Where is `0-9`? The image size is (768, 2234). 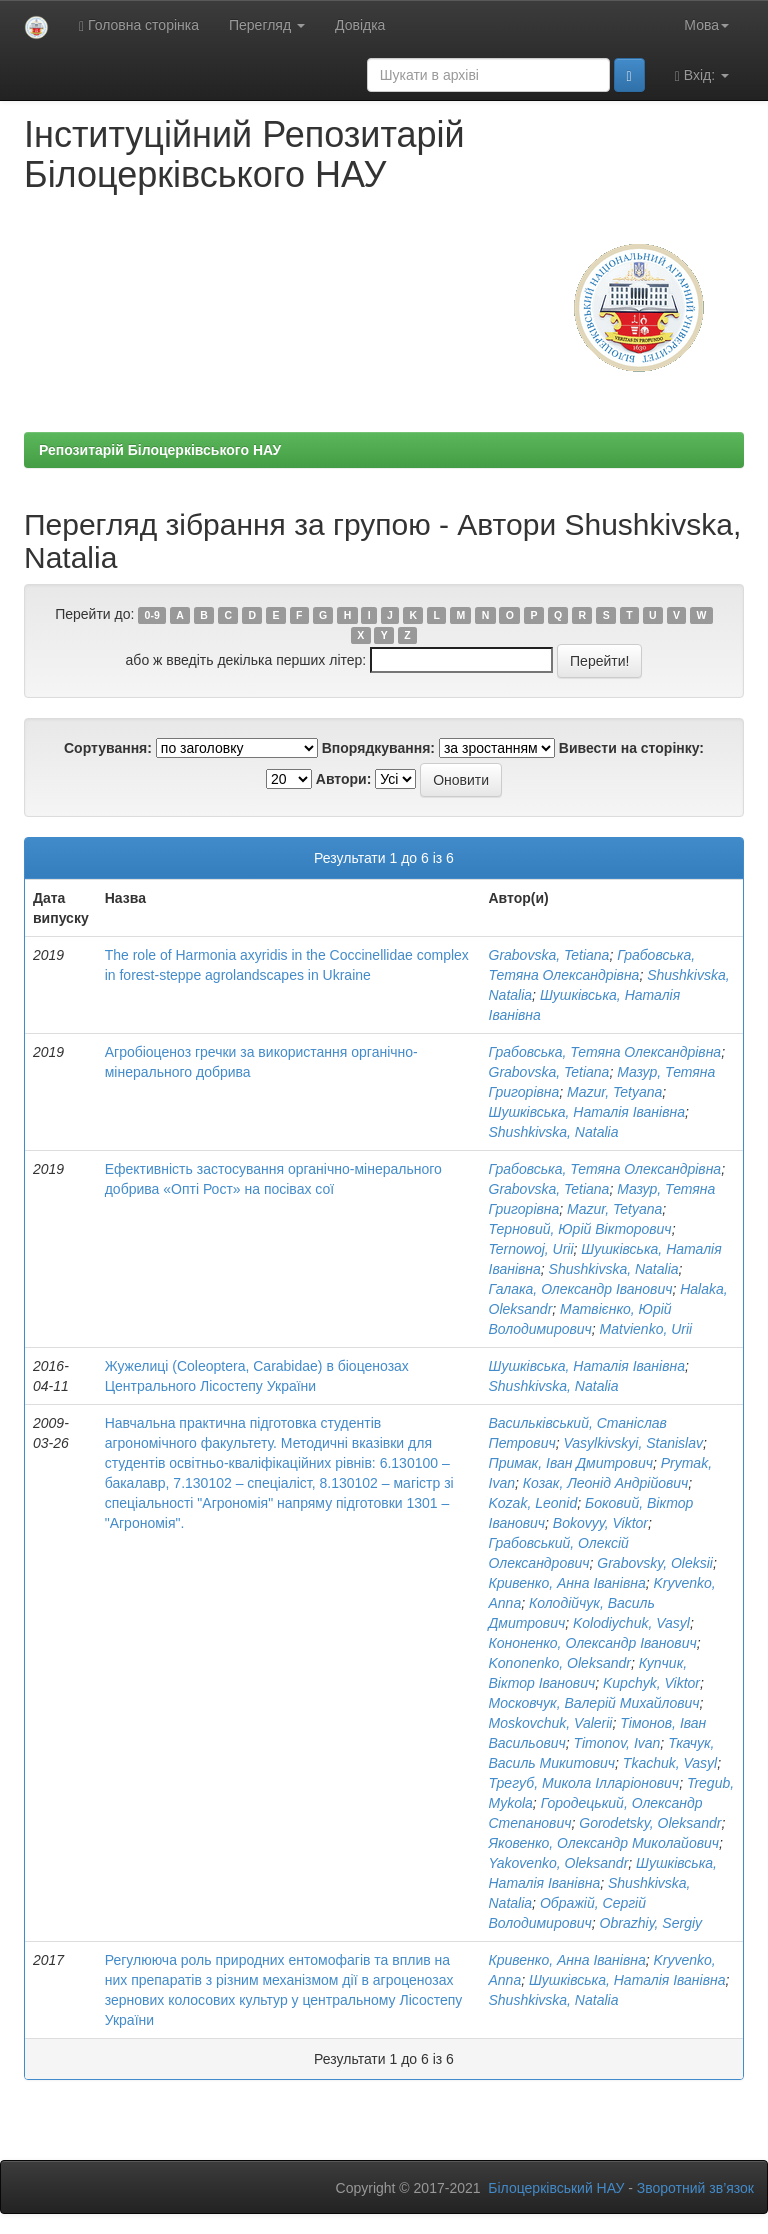
0-9 is located at coordinates (152, 615).